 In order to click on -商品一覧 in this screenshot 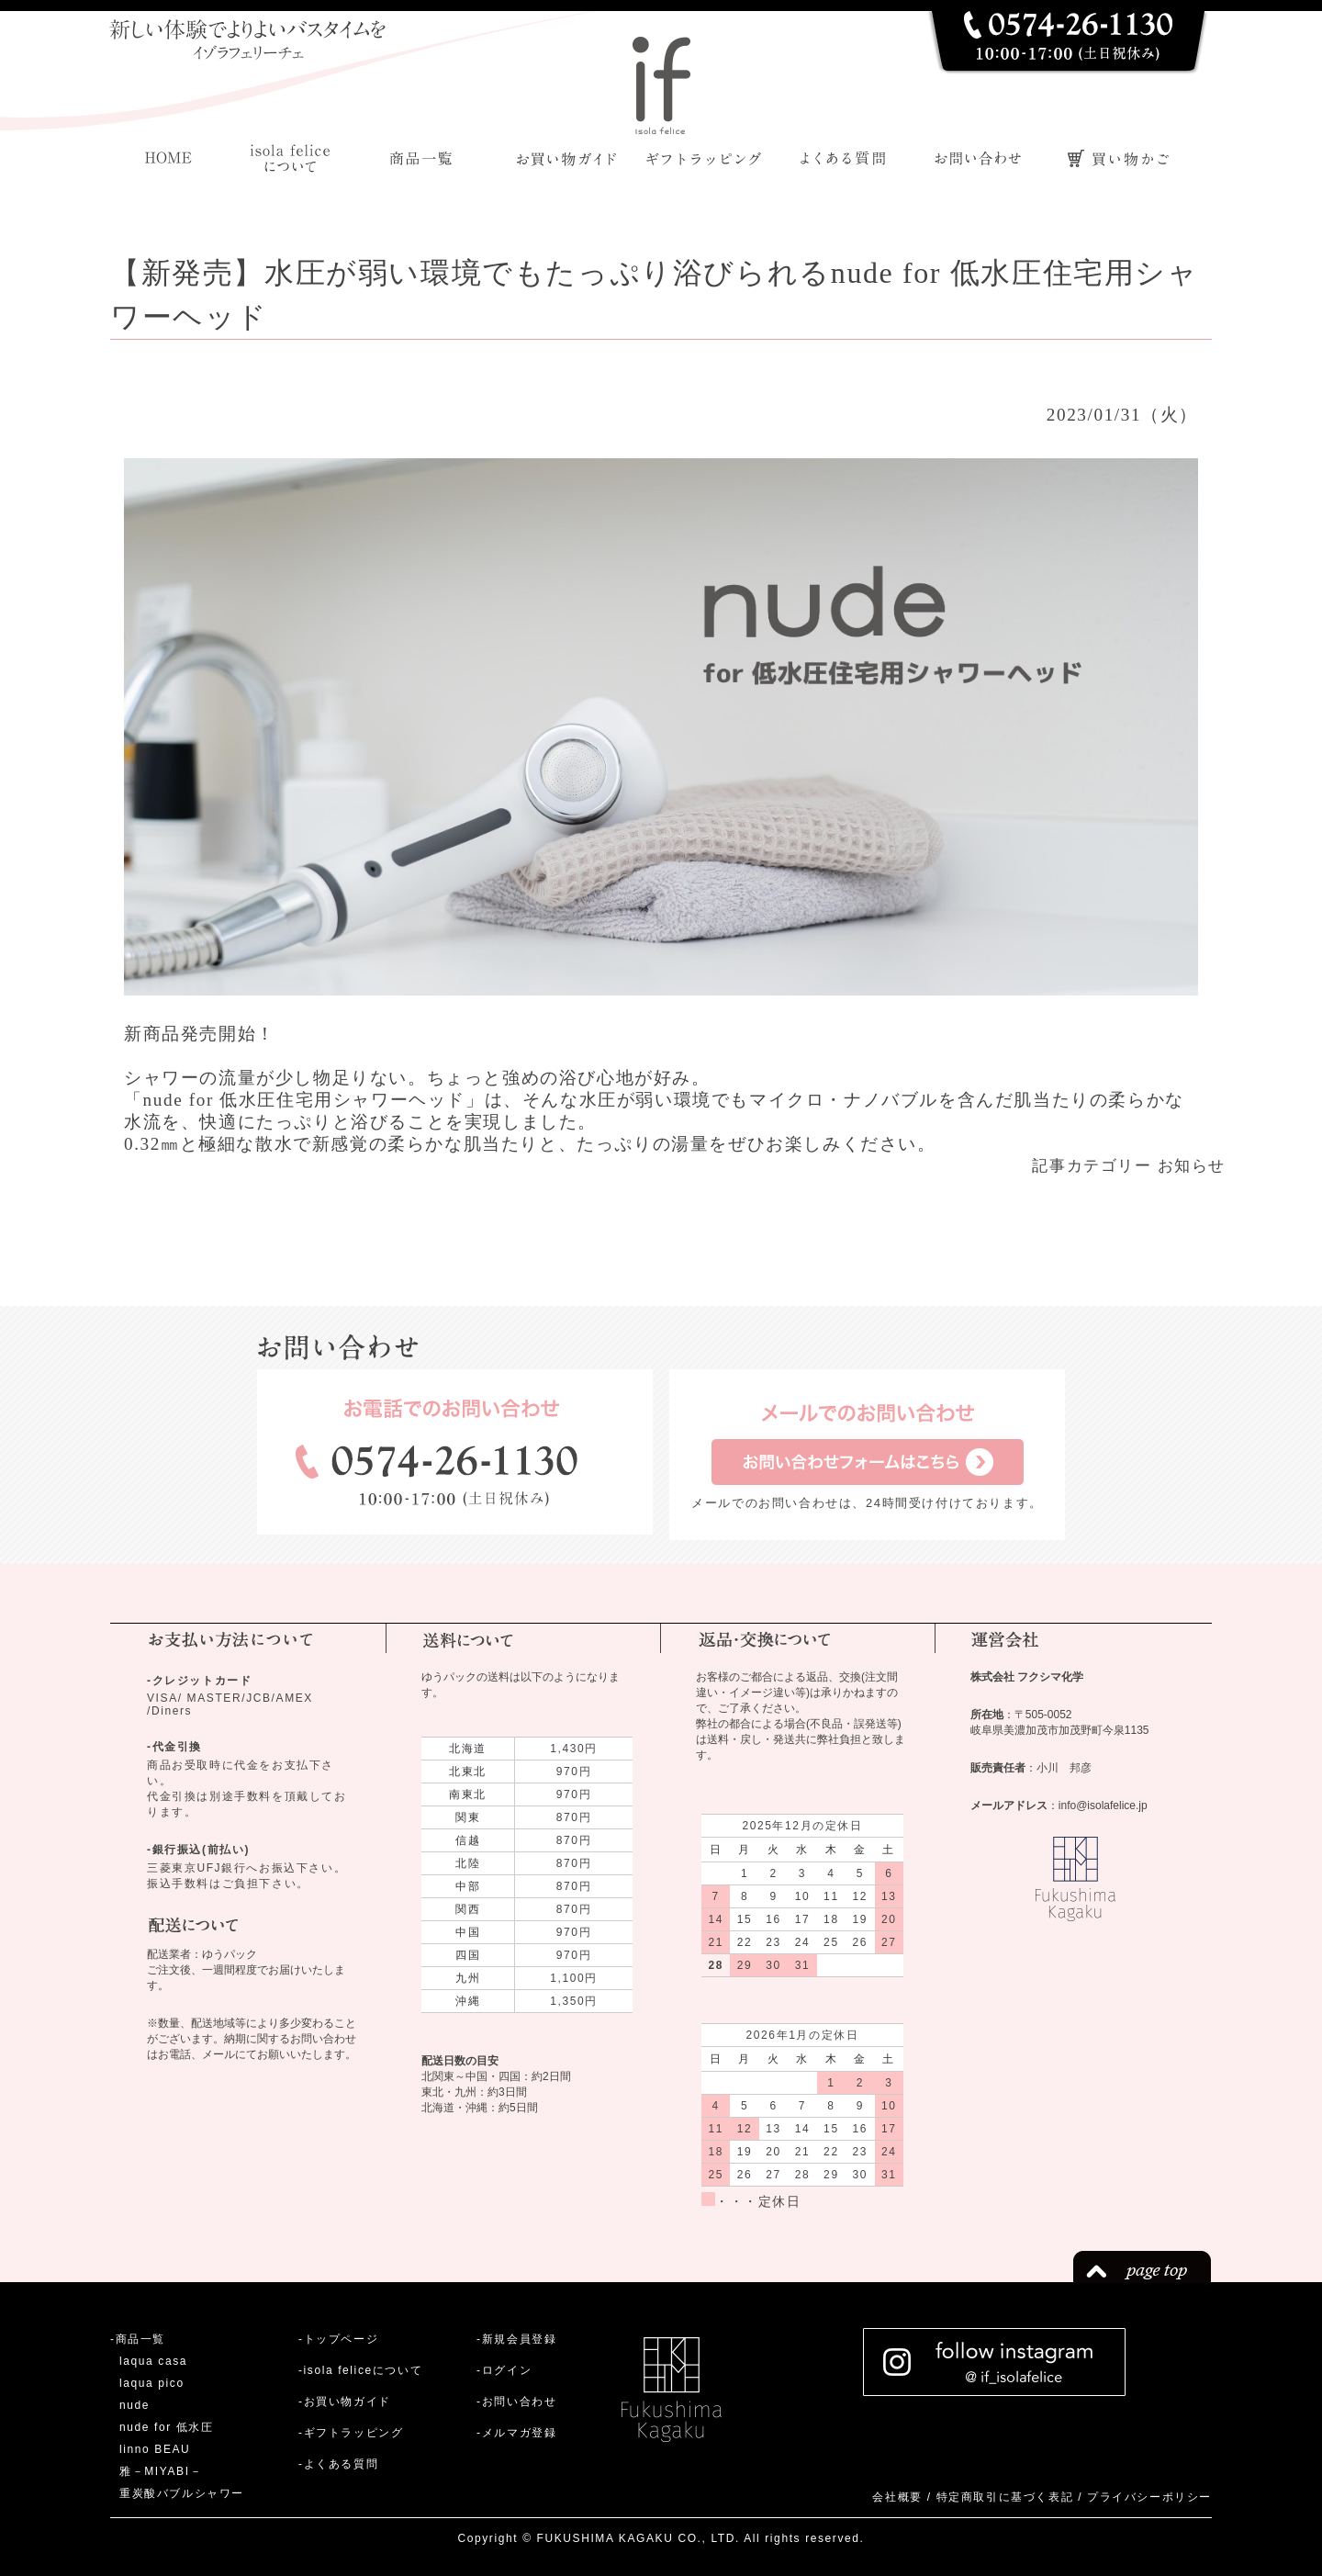, I will do `click(137, 2339)`.